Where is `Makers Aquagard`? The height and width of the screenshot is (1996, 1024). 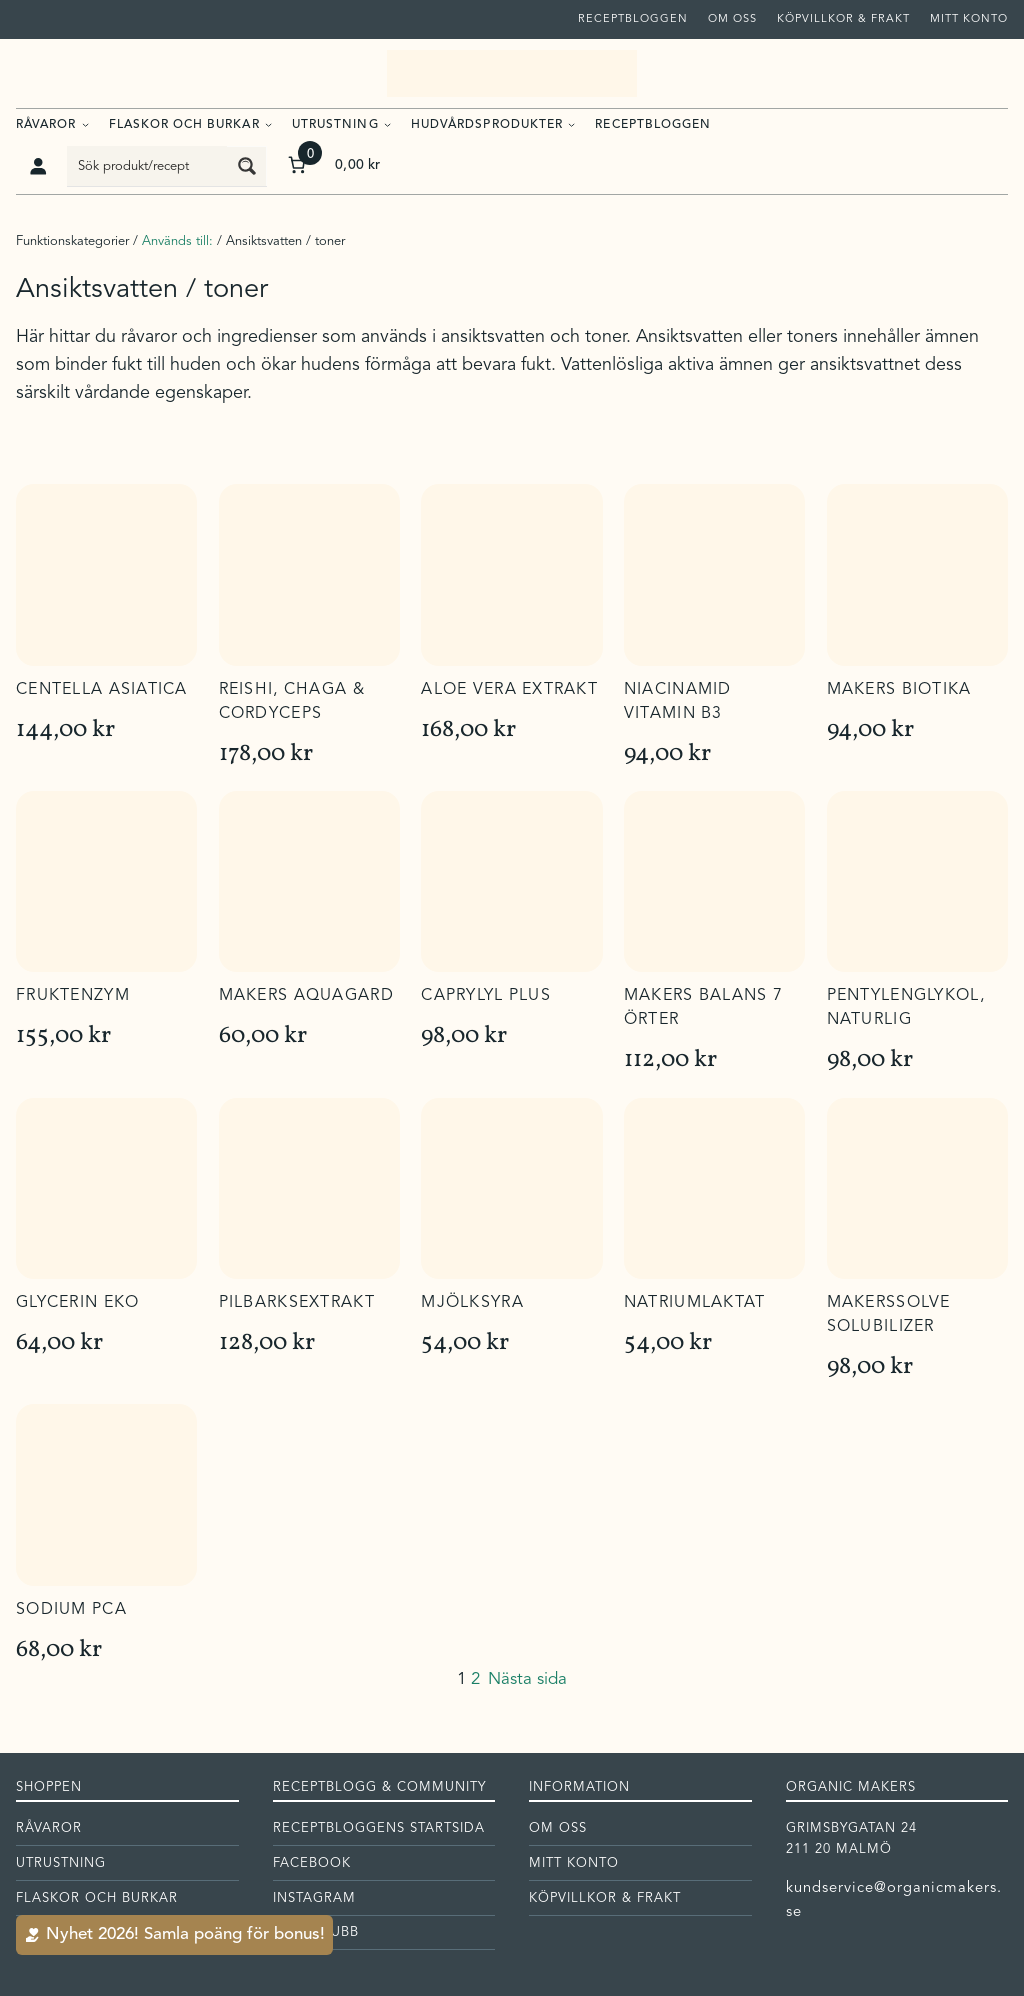
Makers Aquagard is located at coordinates (306, 996).